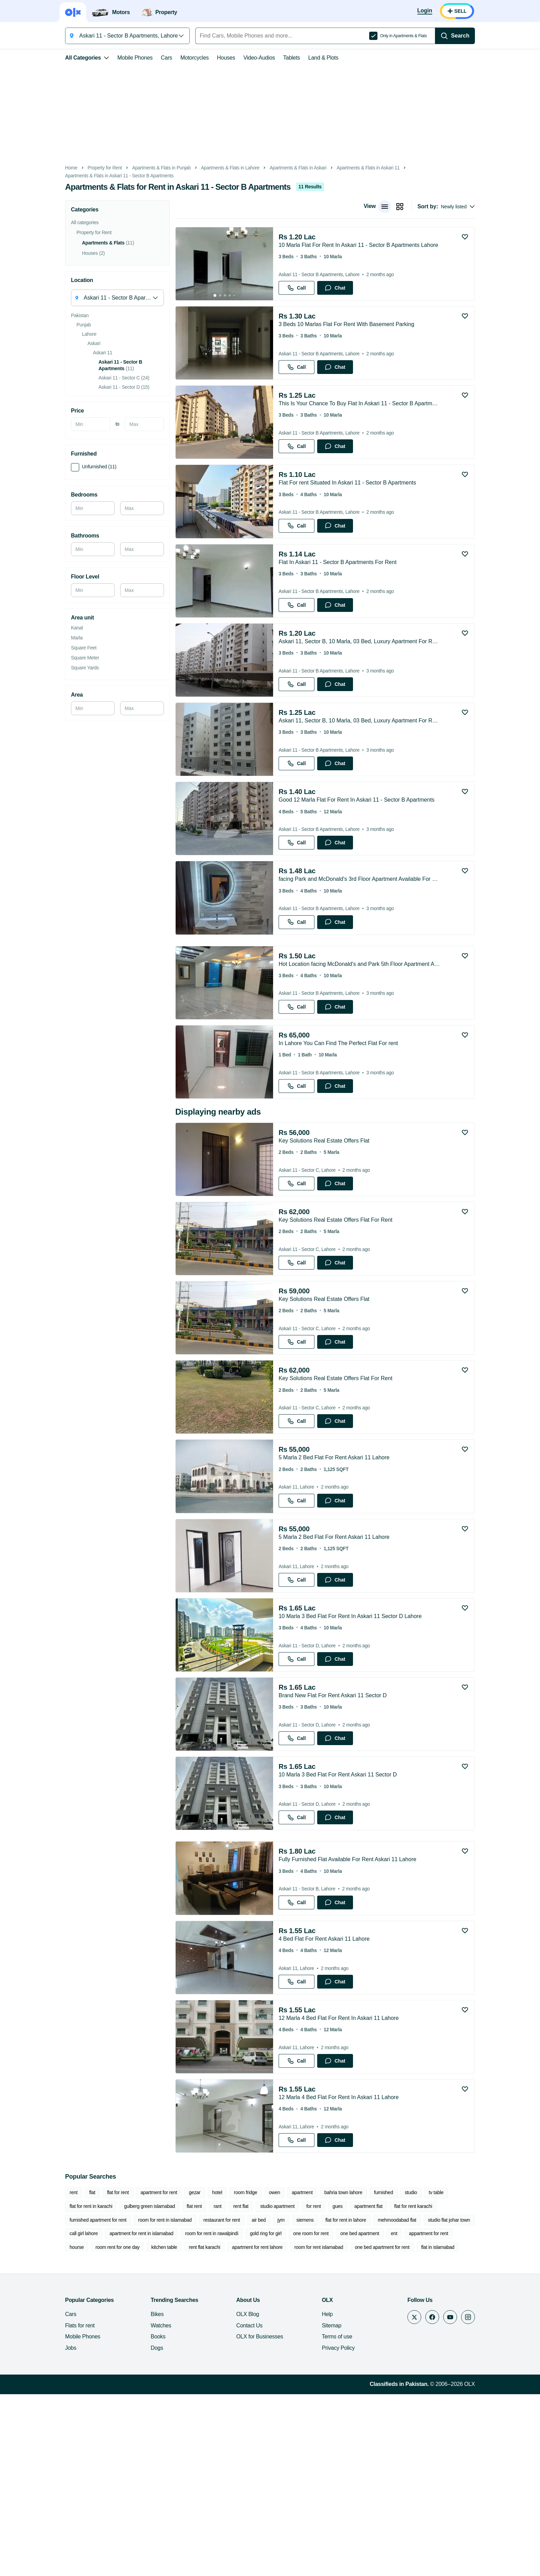  Describe the element at coordinates (420, 2374) in the screenshot. I see `tv table` at that location.